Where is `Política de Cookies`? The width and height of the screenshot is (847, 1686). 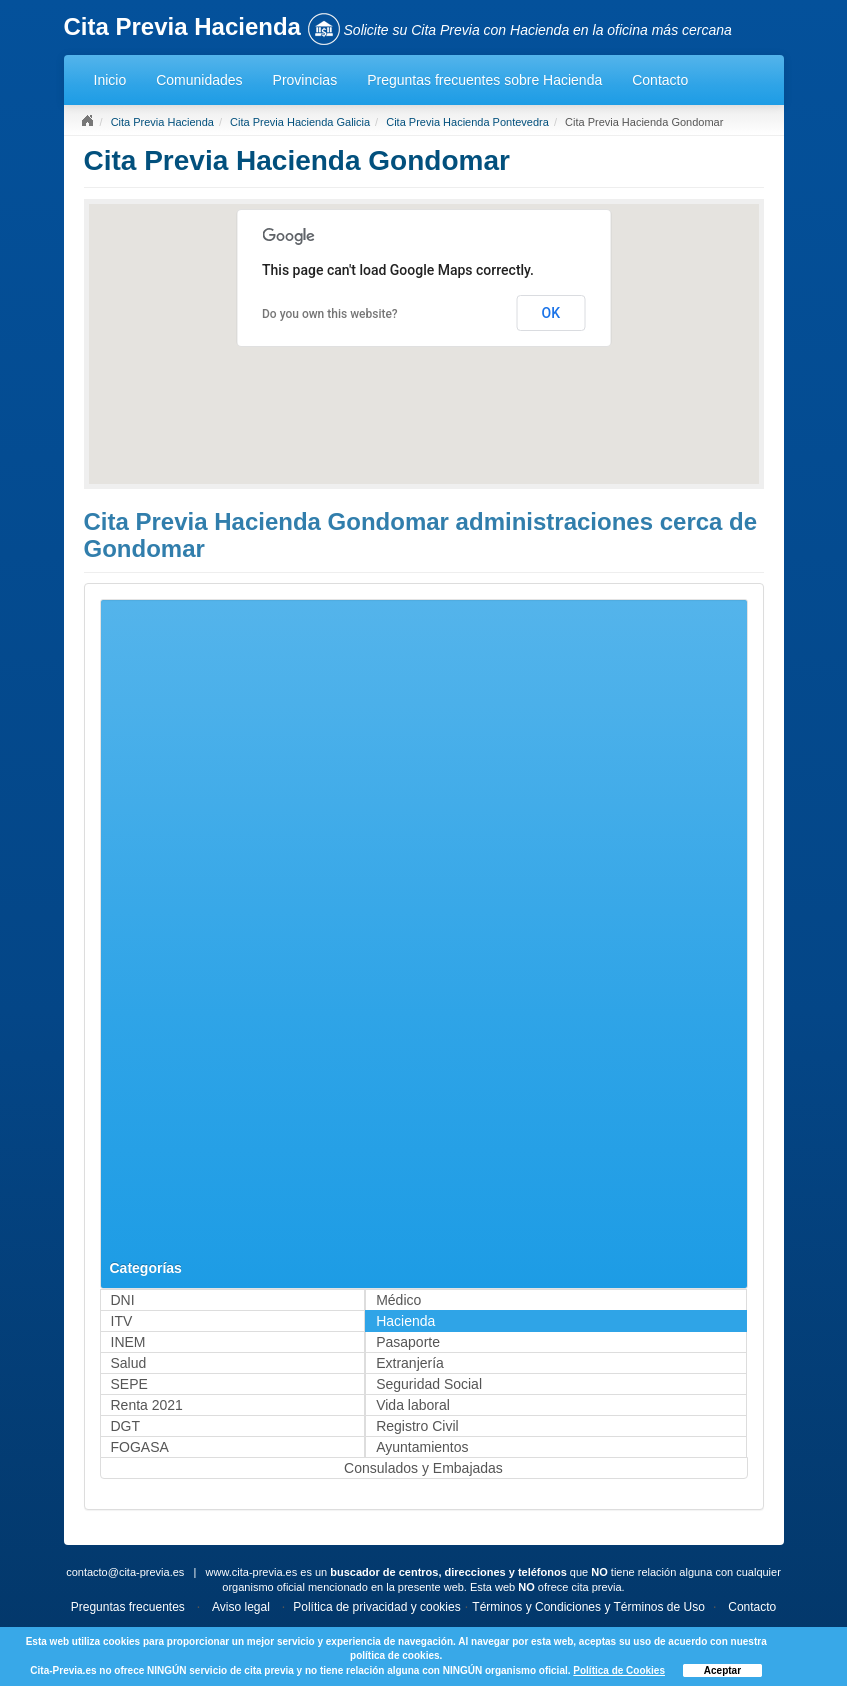
Política de Cookies is located at coordinates (619, 1670).